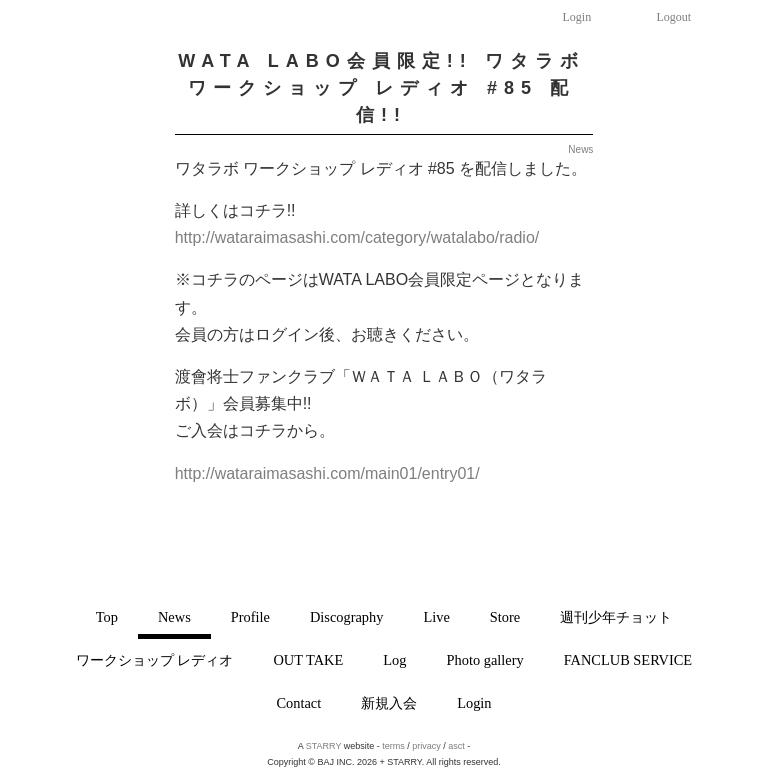 The height and width of the screenshot is (770, 768). Describe the element at coordinates (357, 237) in the screenshot. I see `http://wataraimasashi.com/category/watalabo/radio/` at that location.